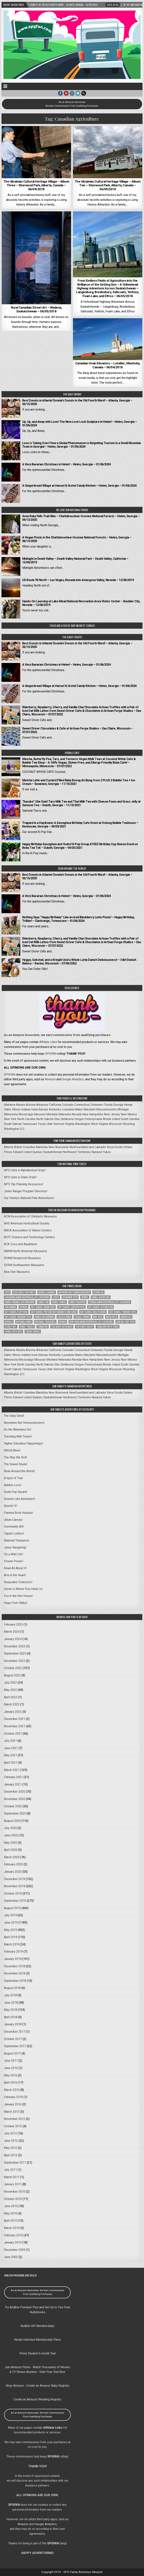  I want to click on February 2025, so click(13, 1624).